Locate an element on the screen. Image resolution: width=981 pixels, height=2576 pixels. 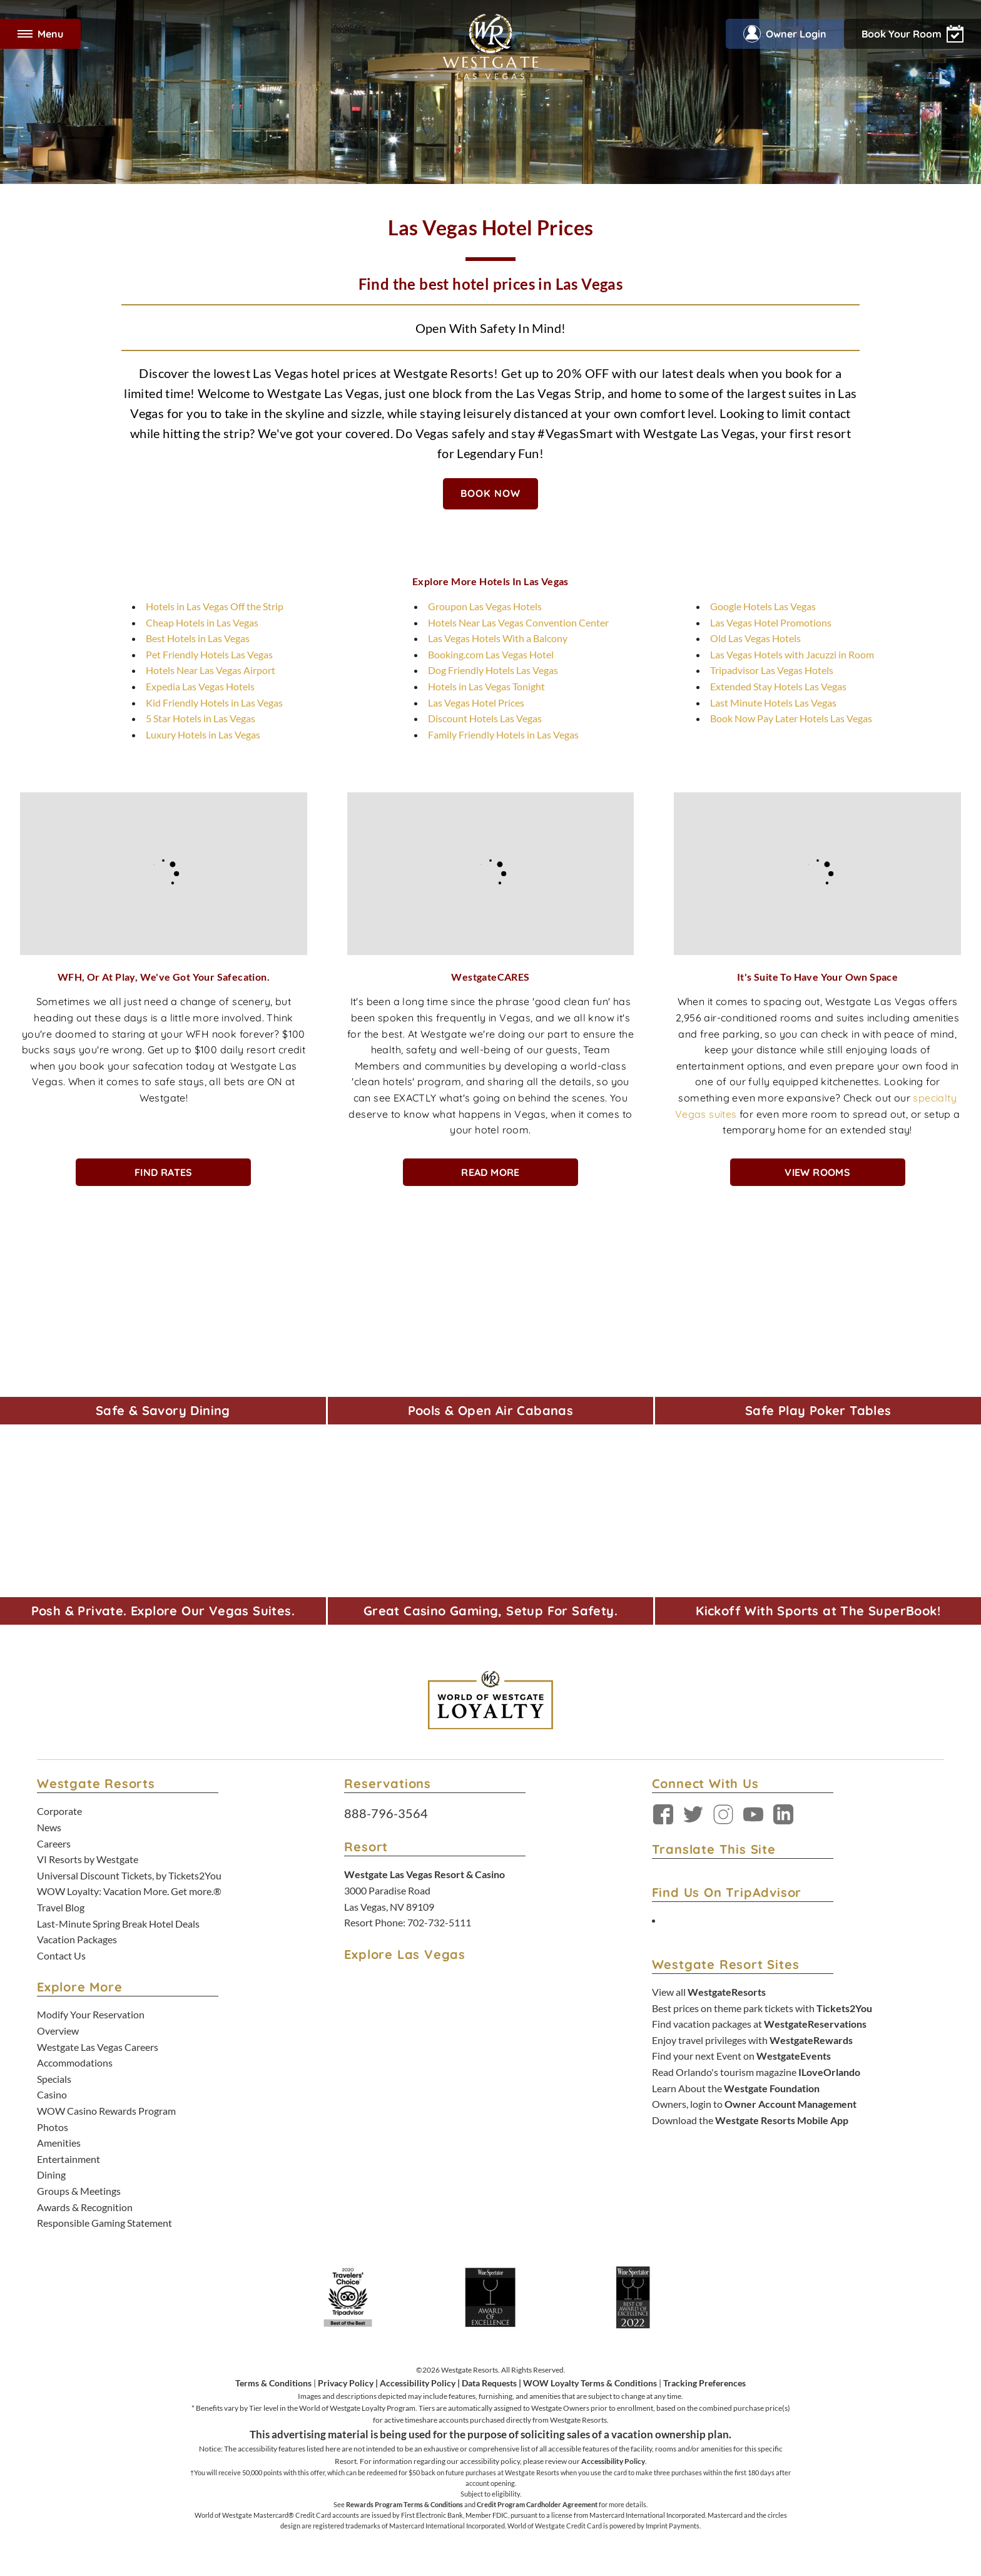
Download the is located at coordinates (750, 2120).